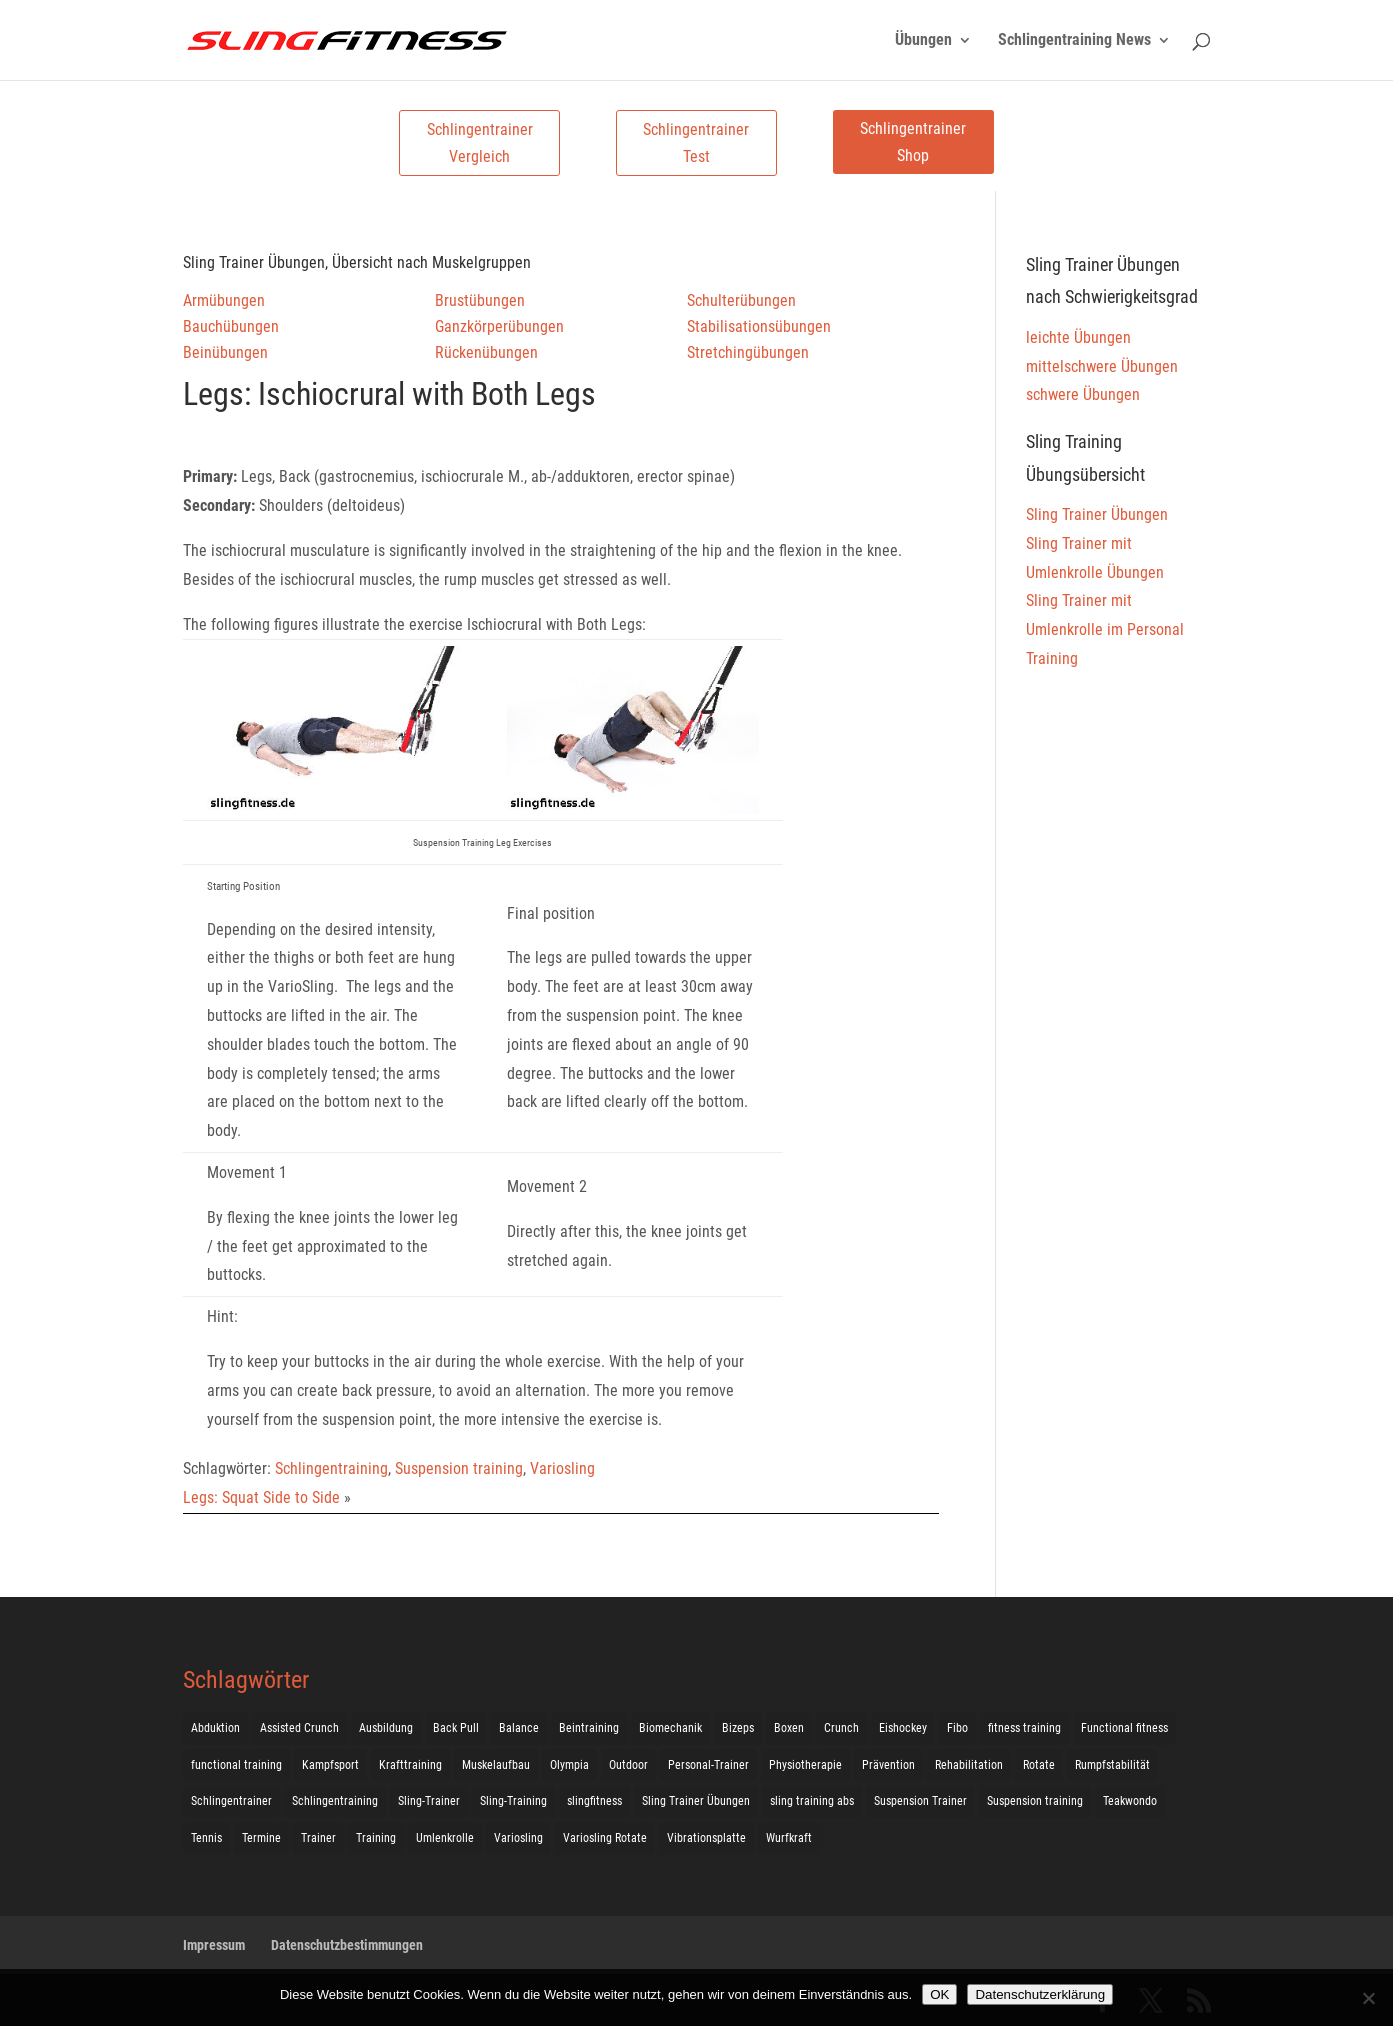 The width and height of the screenshot is (1393, 2026). I want to click on Beintraining [Beintraining (222 Einträge)], so click(589, 1728).